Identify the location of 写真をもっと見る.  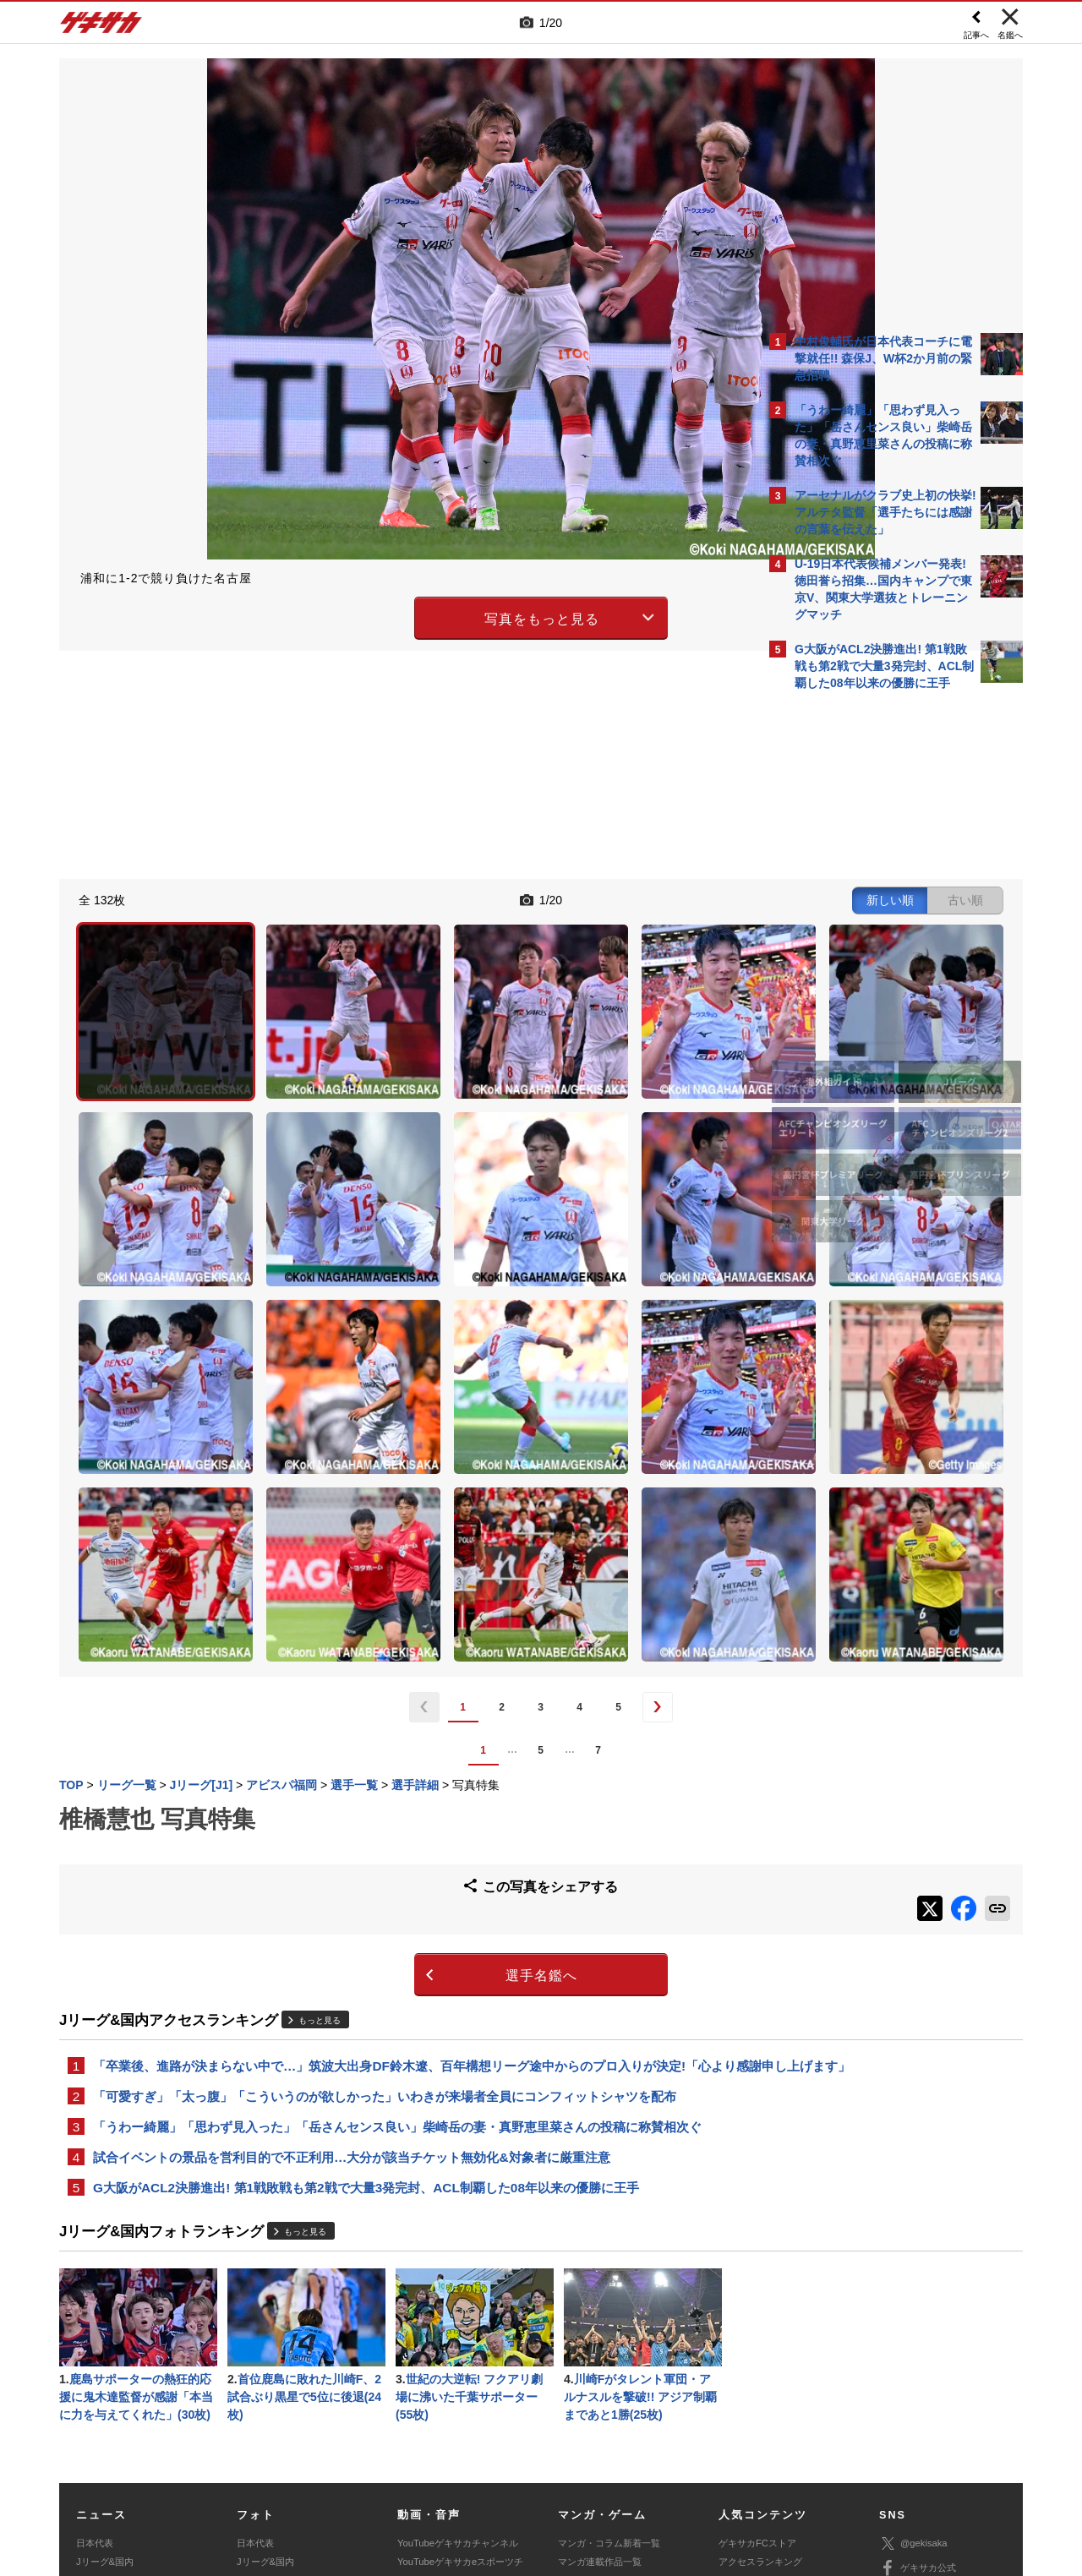
(393, 616).